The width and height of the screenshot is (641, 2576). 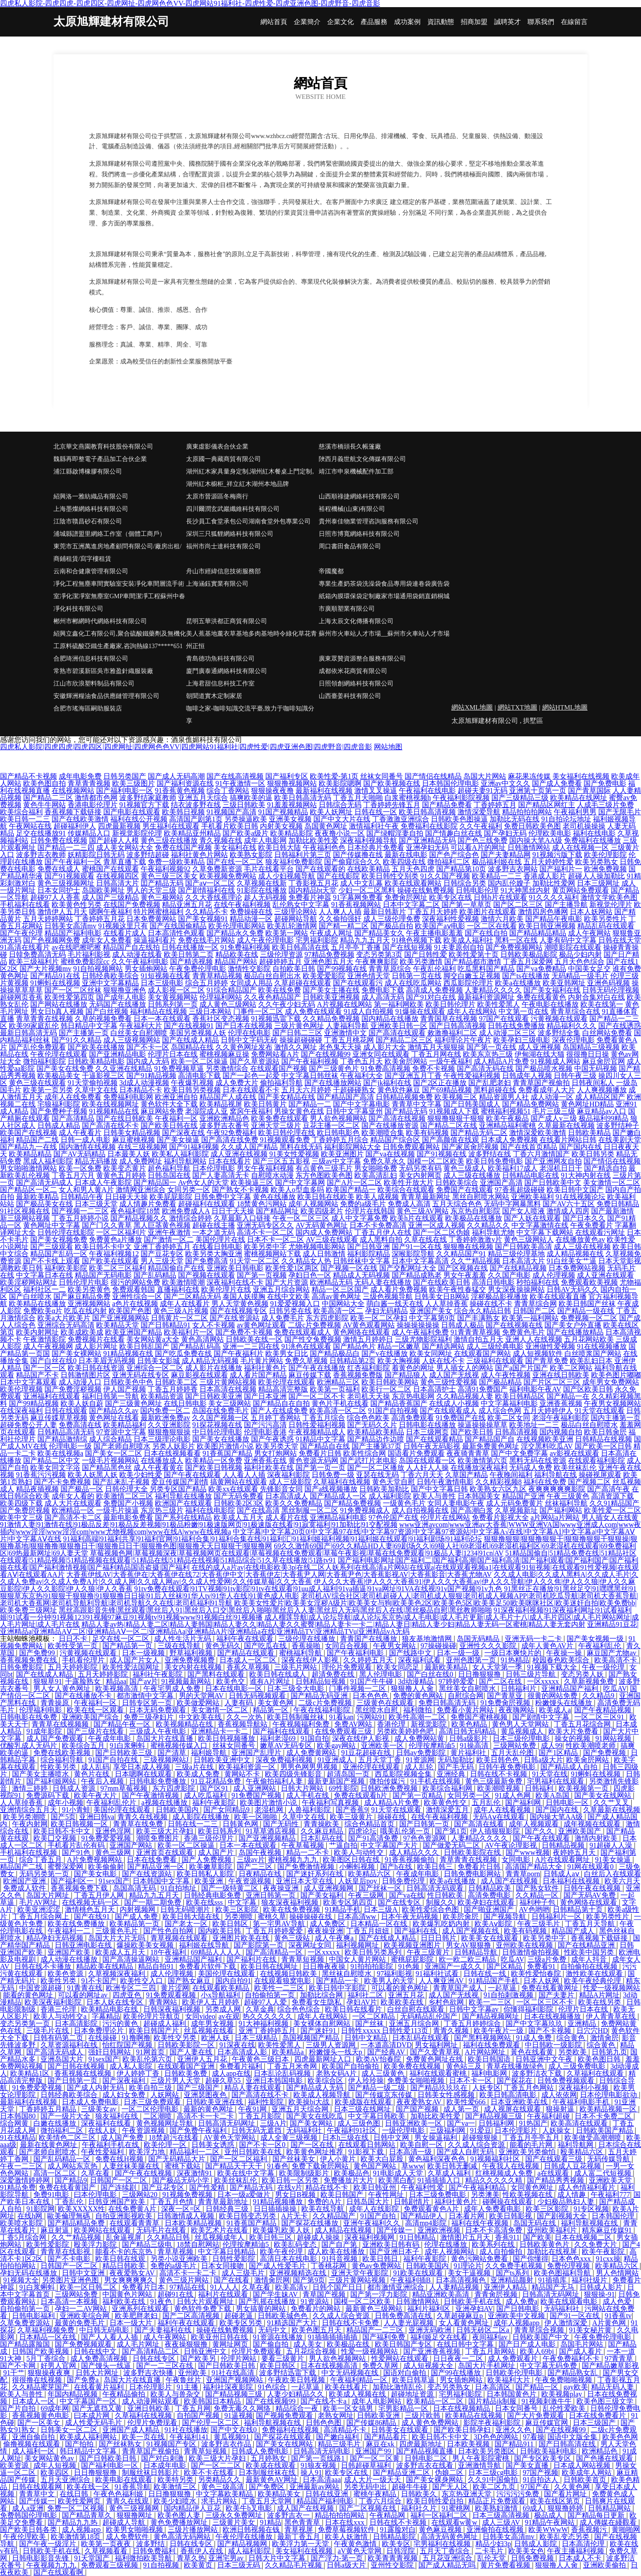 I want to click on 男人欲色视频网站, so click(x=338, y=1118).